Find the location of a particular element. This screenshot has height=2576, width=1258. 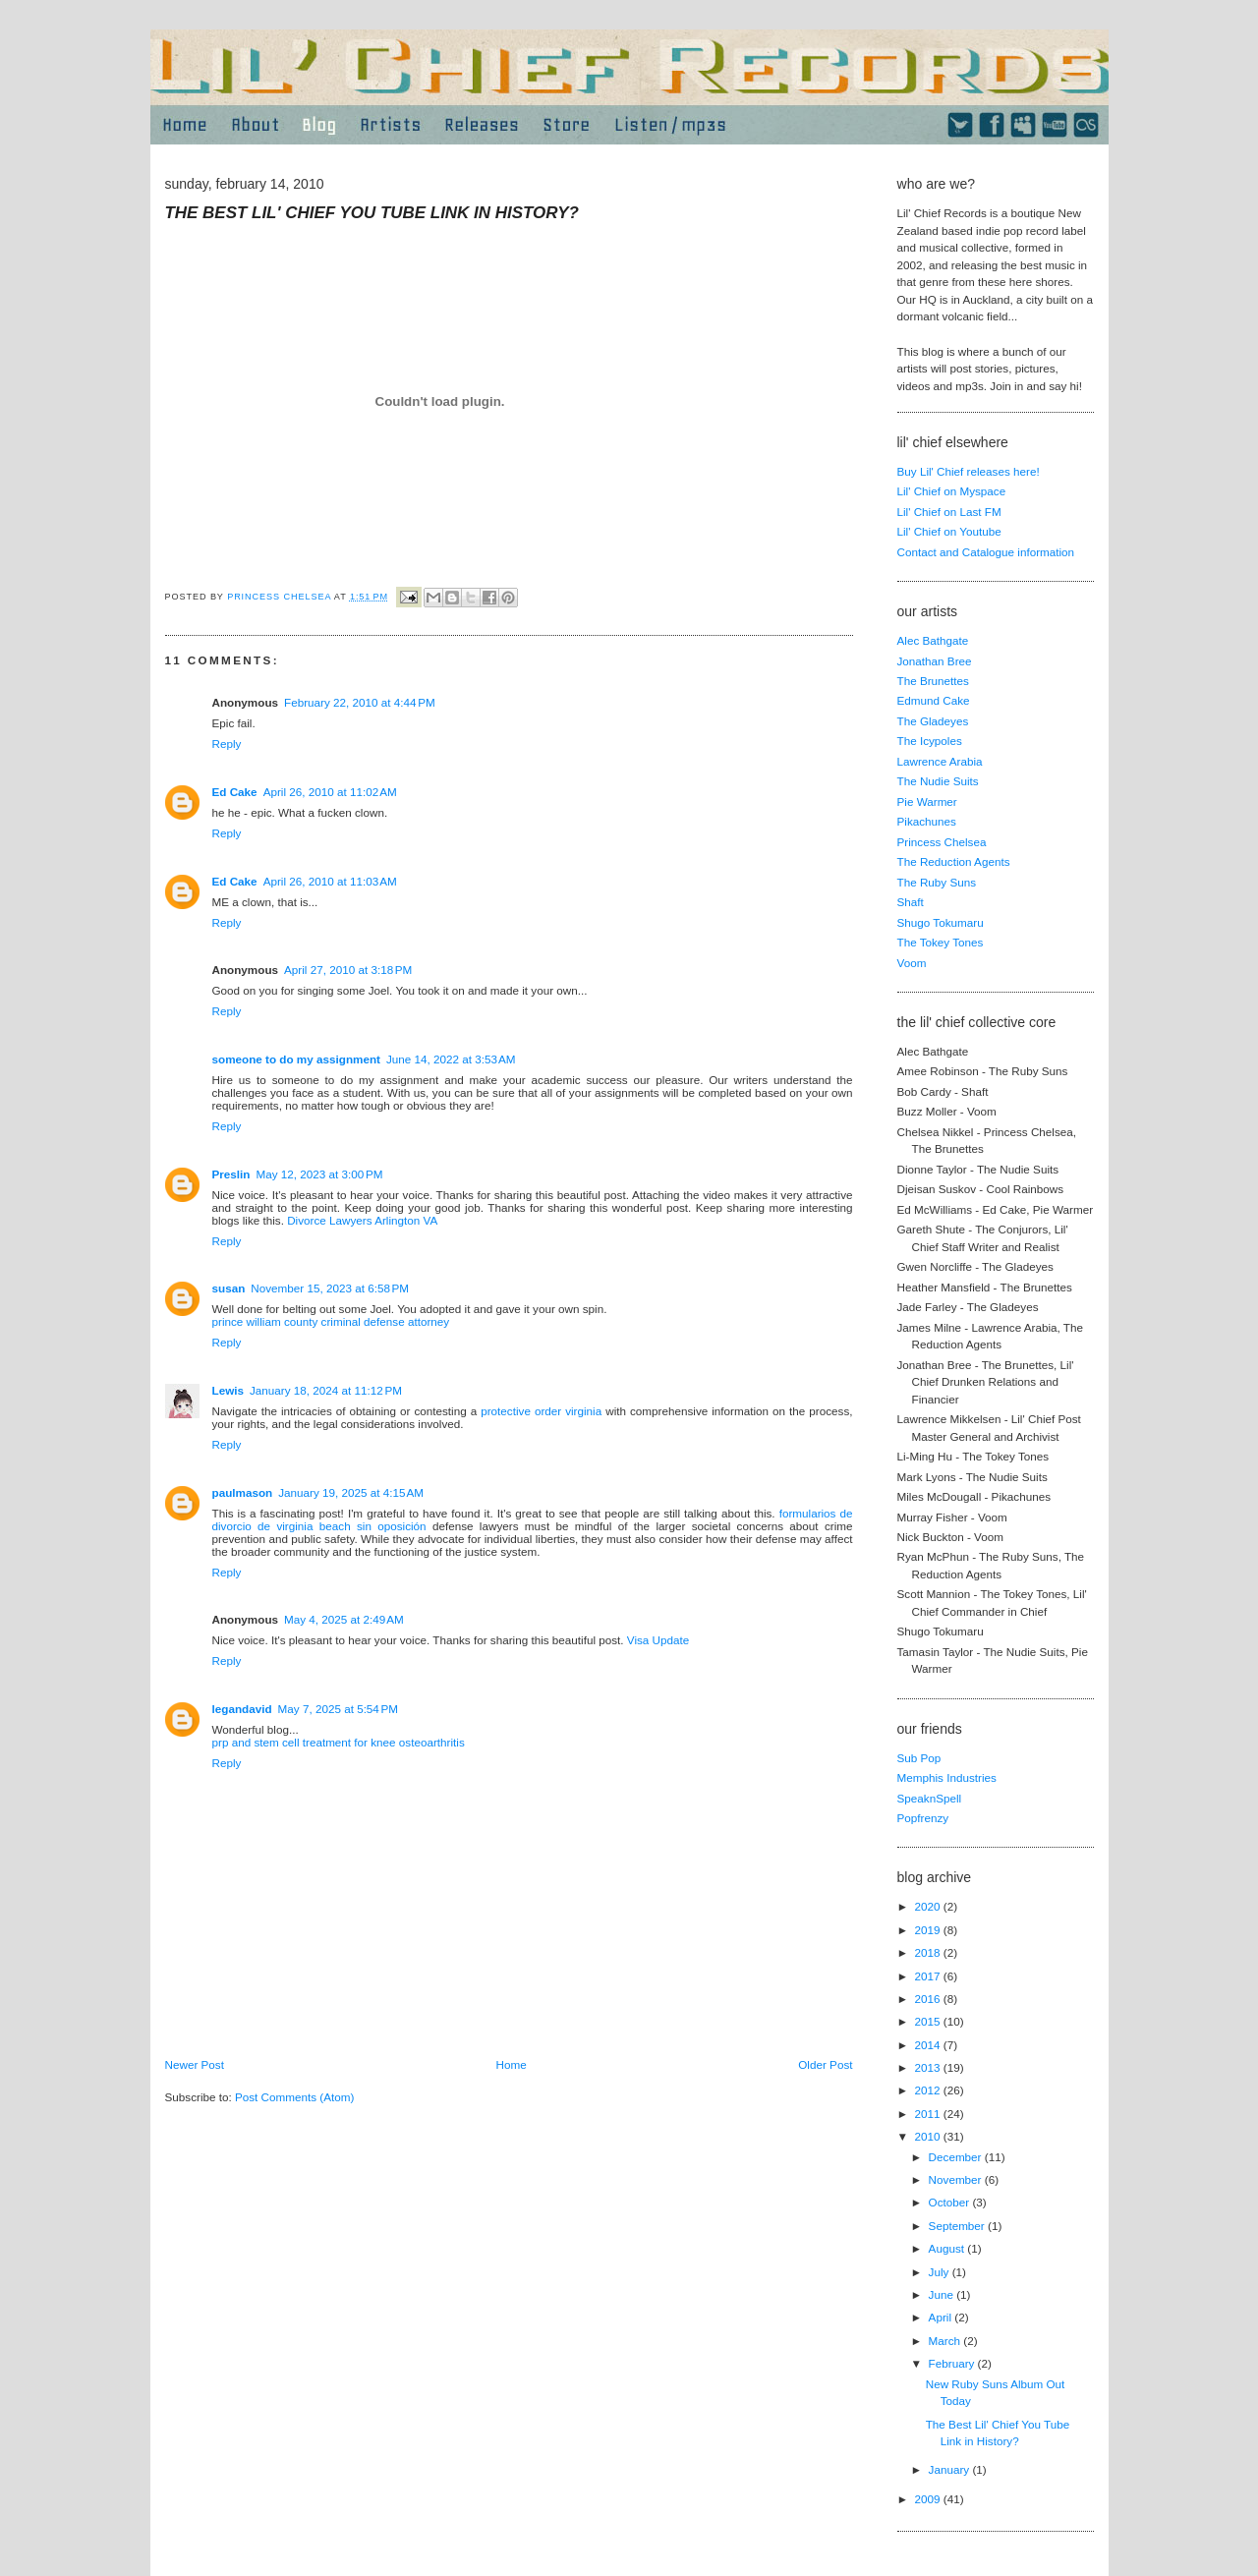

prp and stem cell treatment for knee osteoarthritis is located at coordinates (338, 1742).